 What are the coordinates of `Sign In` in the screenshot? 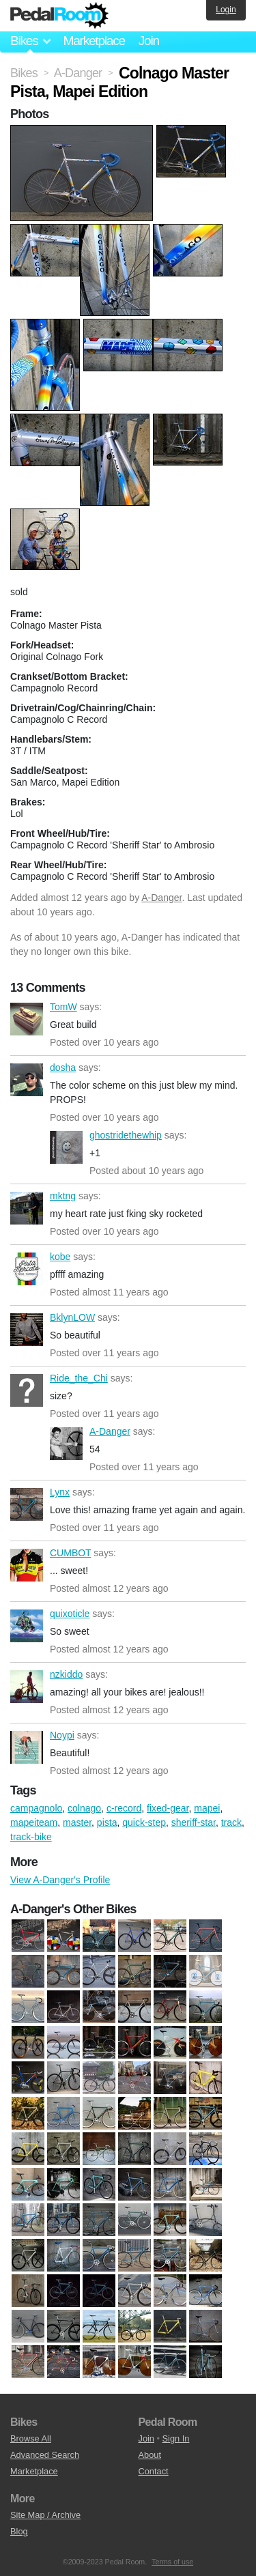 It's located at (176, 2438).